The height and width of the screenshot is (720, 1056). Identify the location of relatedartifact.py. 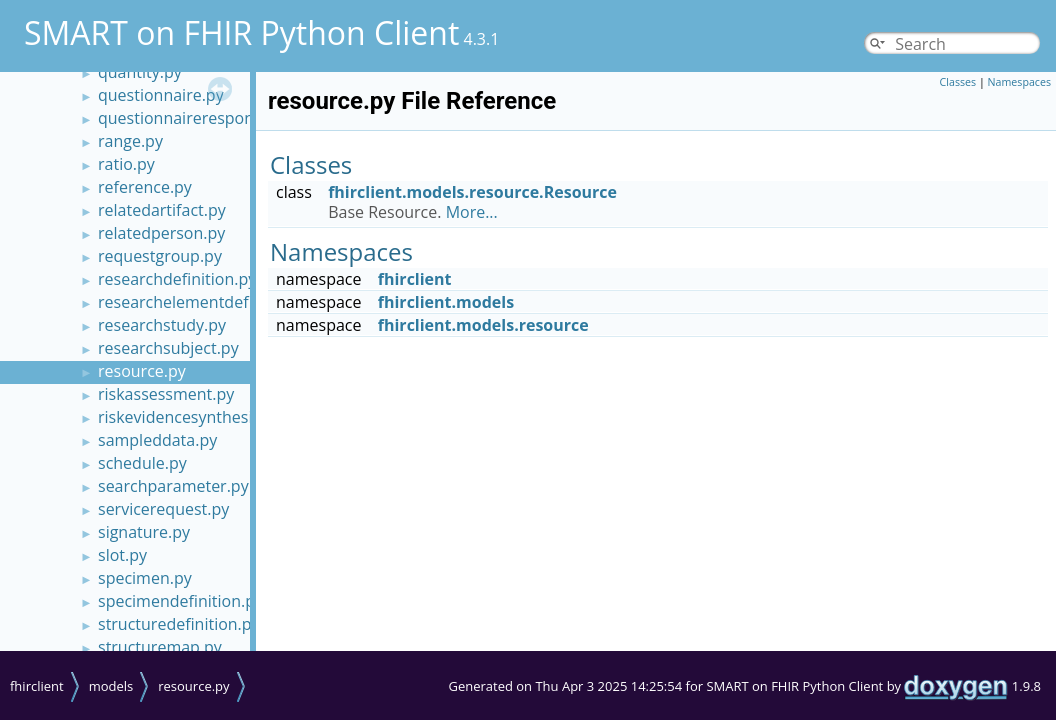
(162, 210).